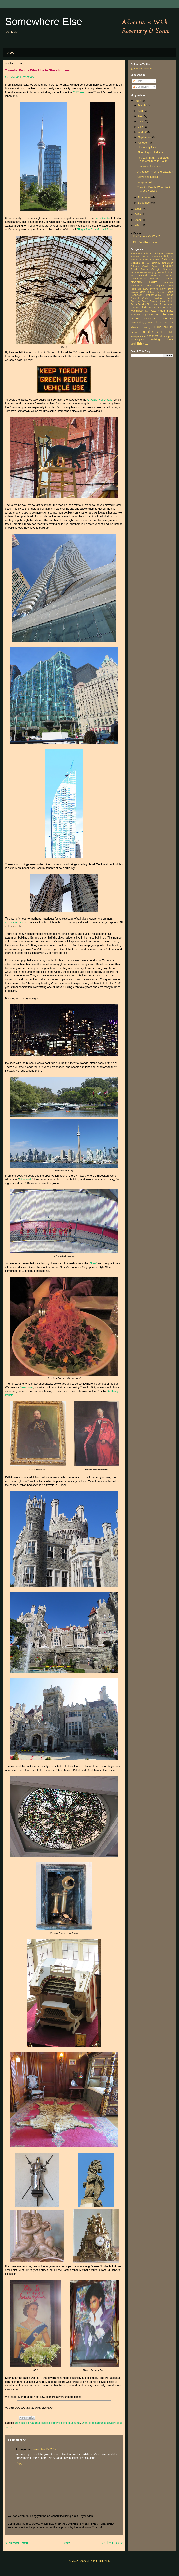 The image size is (179, 2576). I want to click on wildlife, so click(137, 343).